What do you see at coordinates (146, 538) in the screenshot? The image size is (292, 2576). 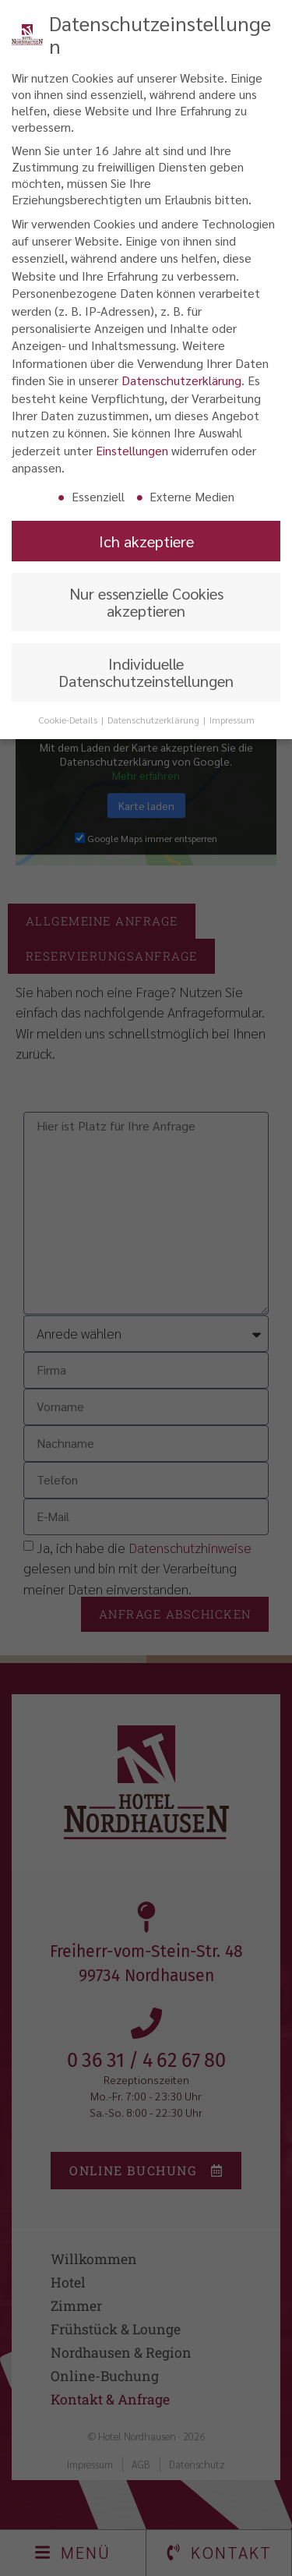 I see `Ich akzeptiere [button]` at bounding box center [146, 538].